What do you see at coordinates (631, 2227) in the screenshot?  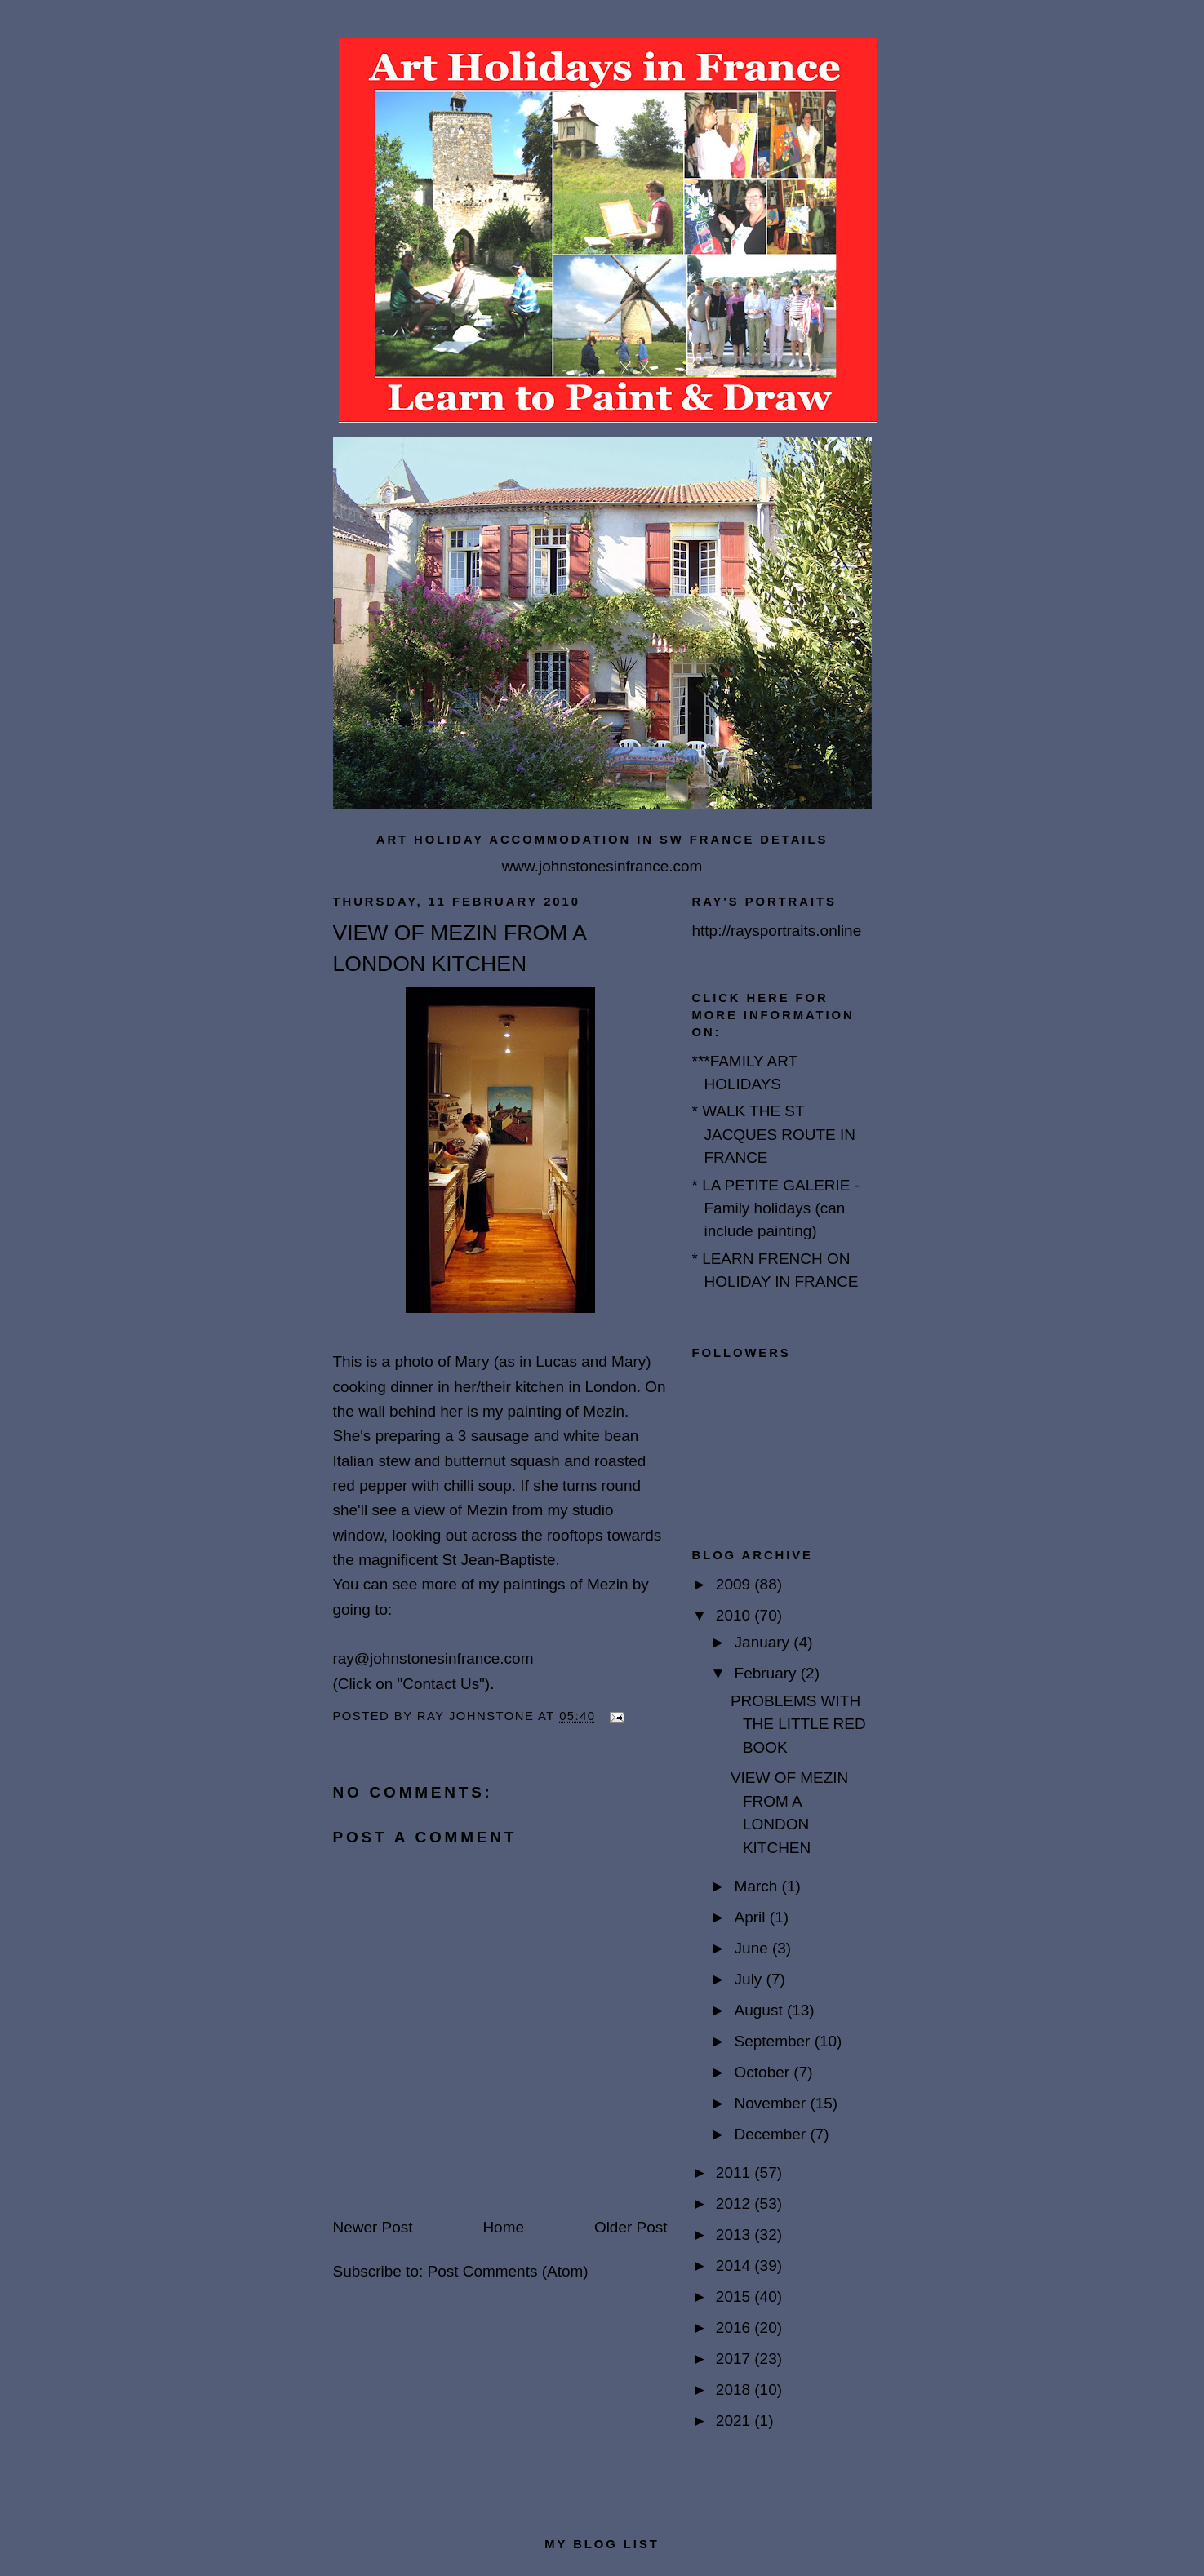 I see `Older Post` at bounding box center [631, 2227].